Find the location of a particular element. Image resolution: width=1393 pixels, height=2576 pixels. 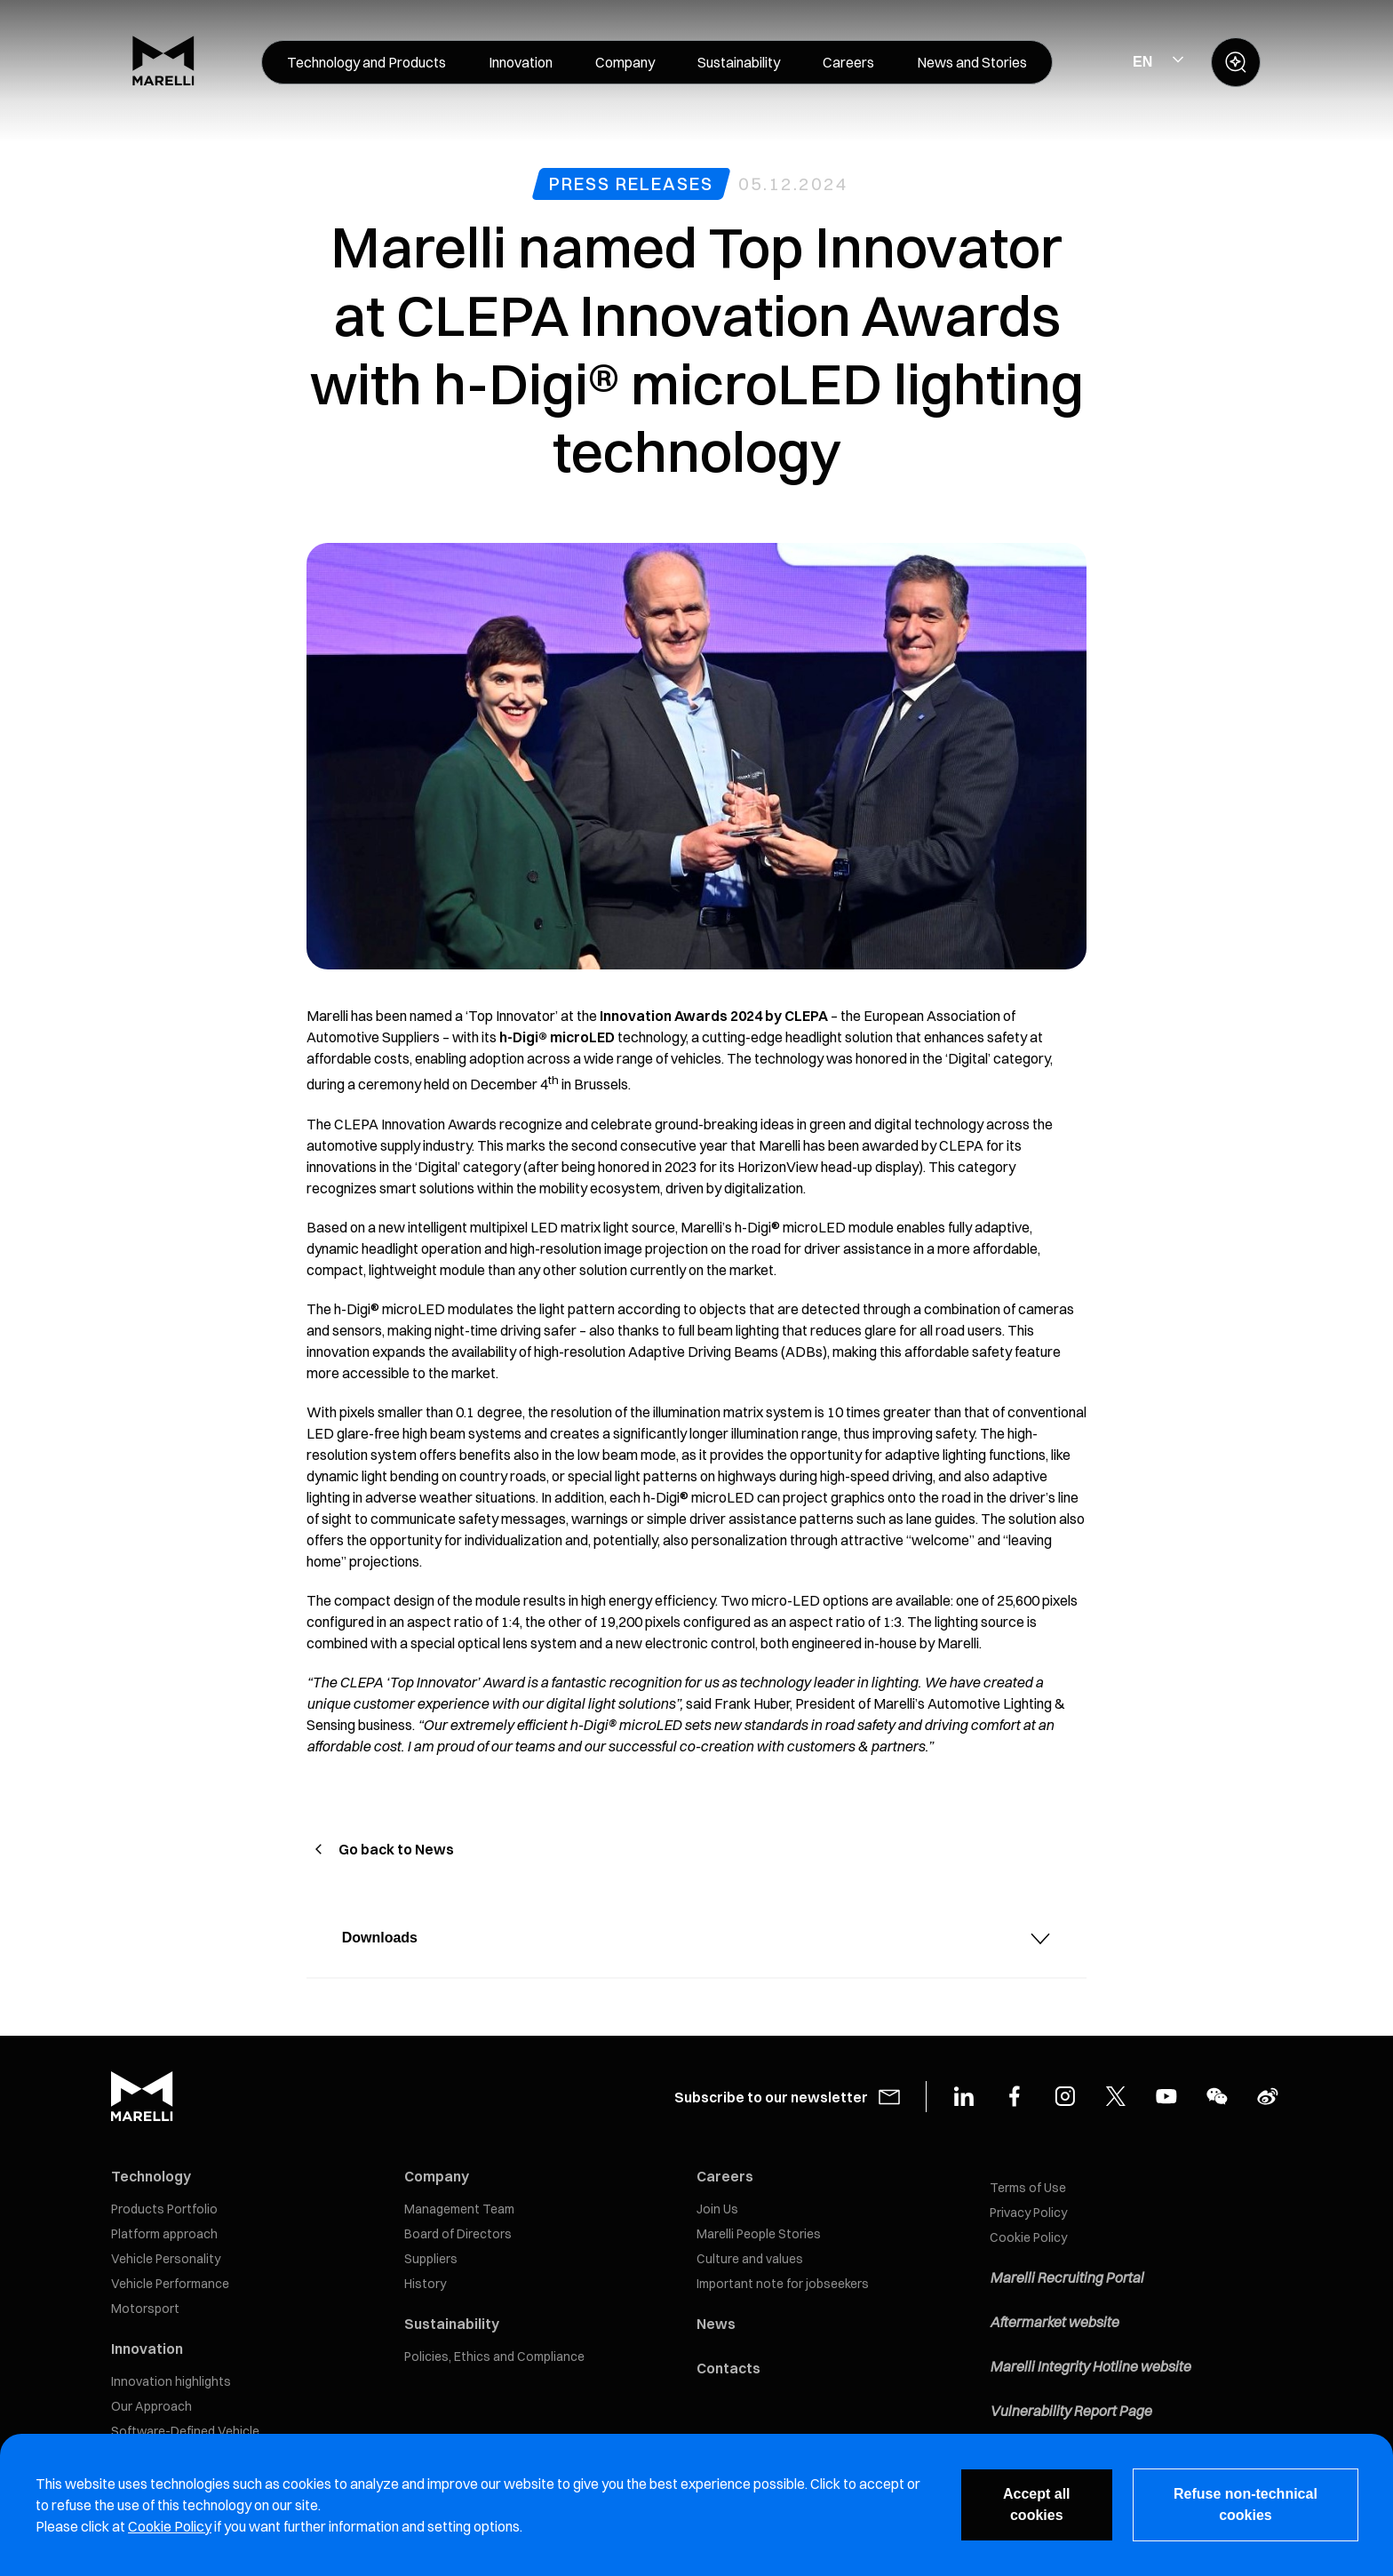

[Marelli Logo] is located at coordinates (163, 81).